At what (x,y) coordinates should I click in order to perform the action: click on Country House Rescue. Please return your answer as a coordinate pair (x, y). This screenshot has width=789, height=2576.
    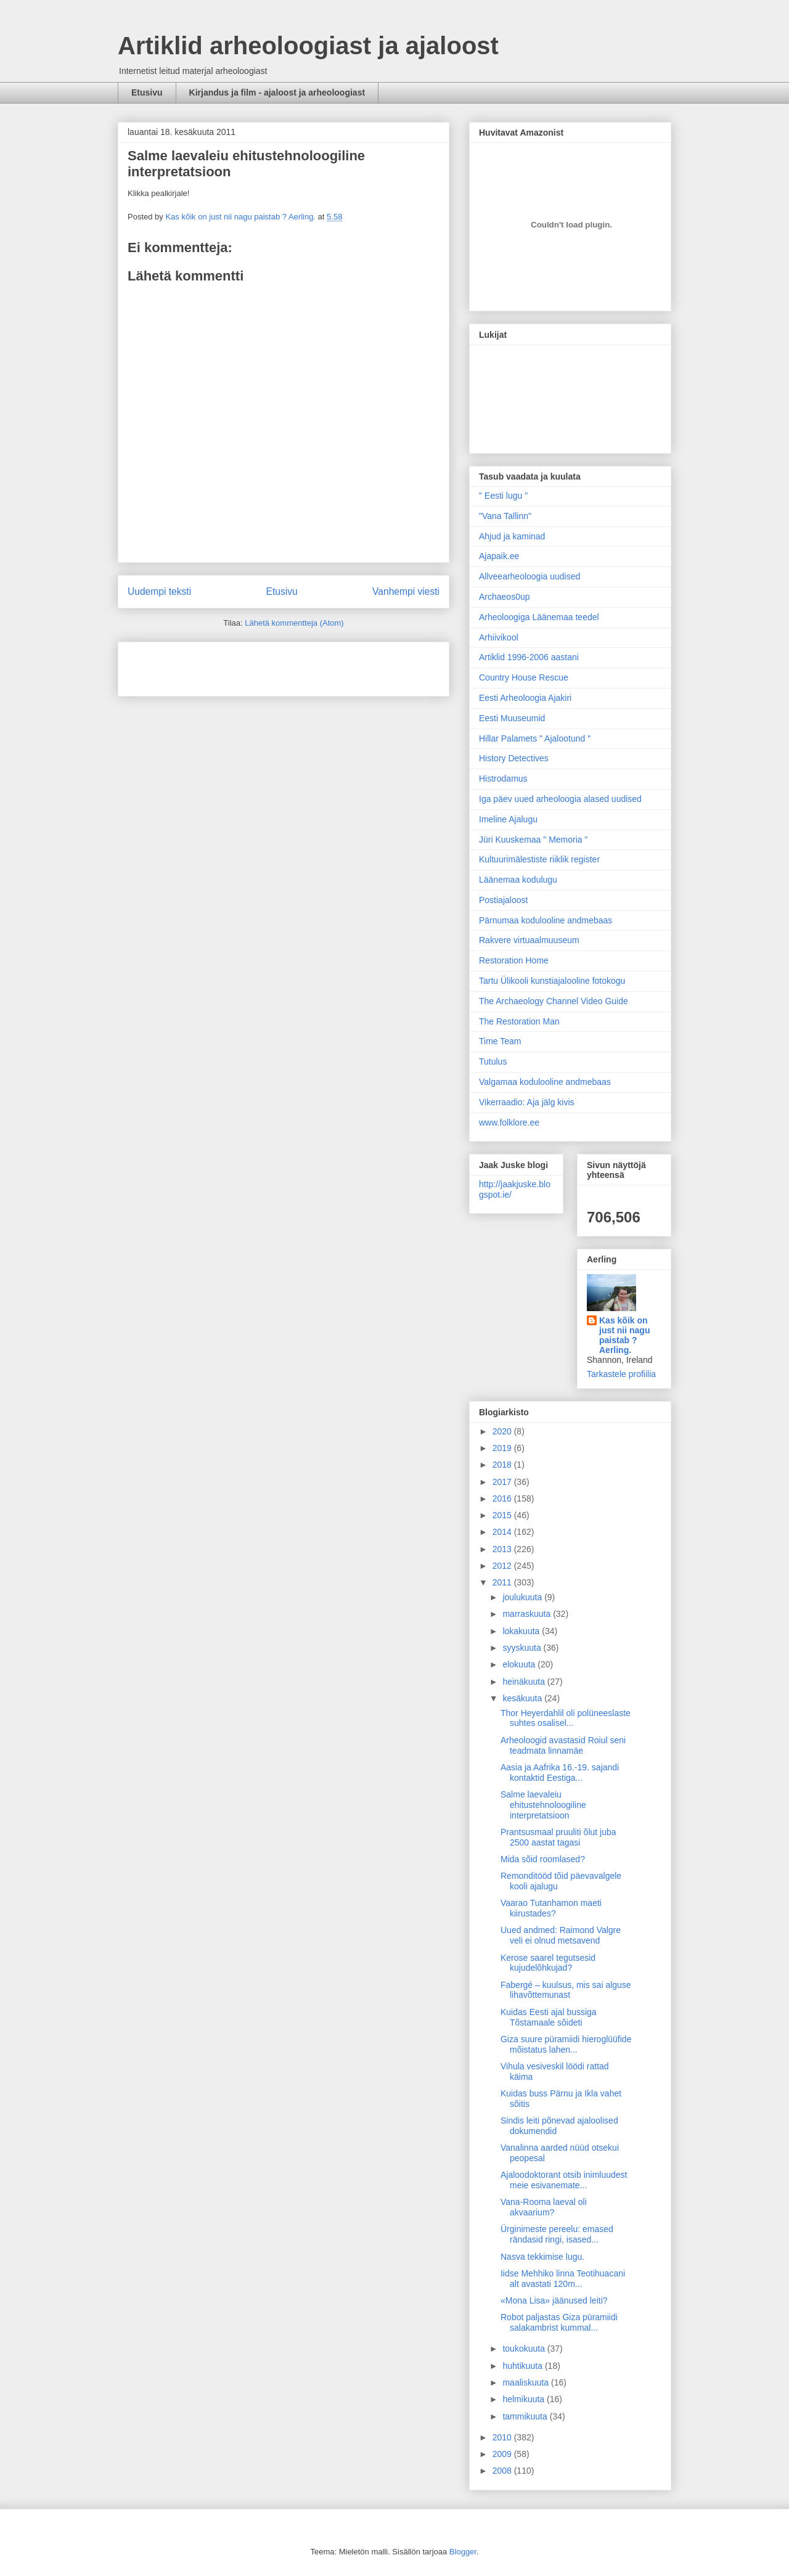
    Looking at the image, I should click on (523, 677).